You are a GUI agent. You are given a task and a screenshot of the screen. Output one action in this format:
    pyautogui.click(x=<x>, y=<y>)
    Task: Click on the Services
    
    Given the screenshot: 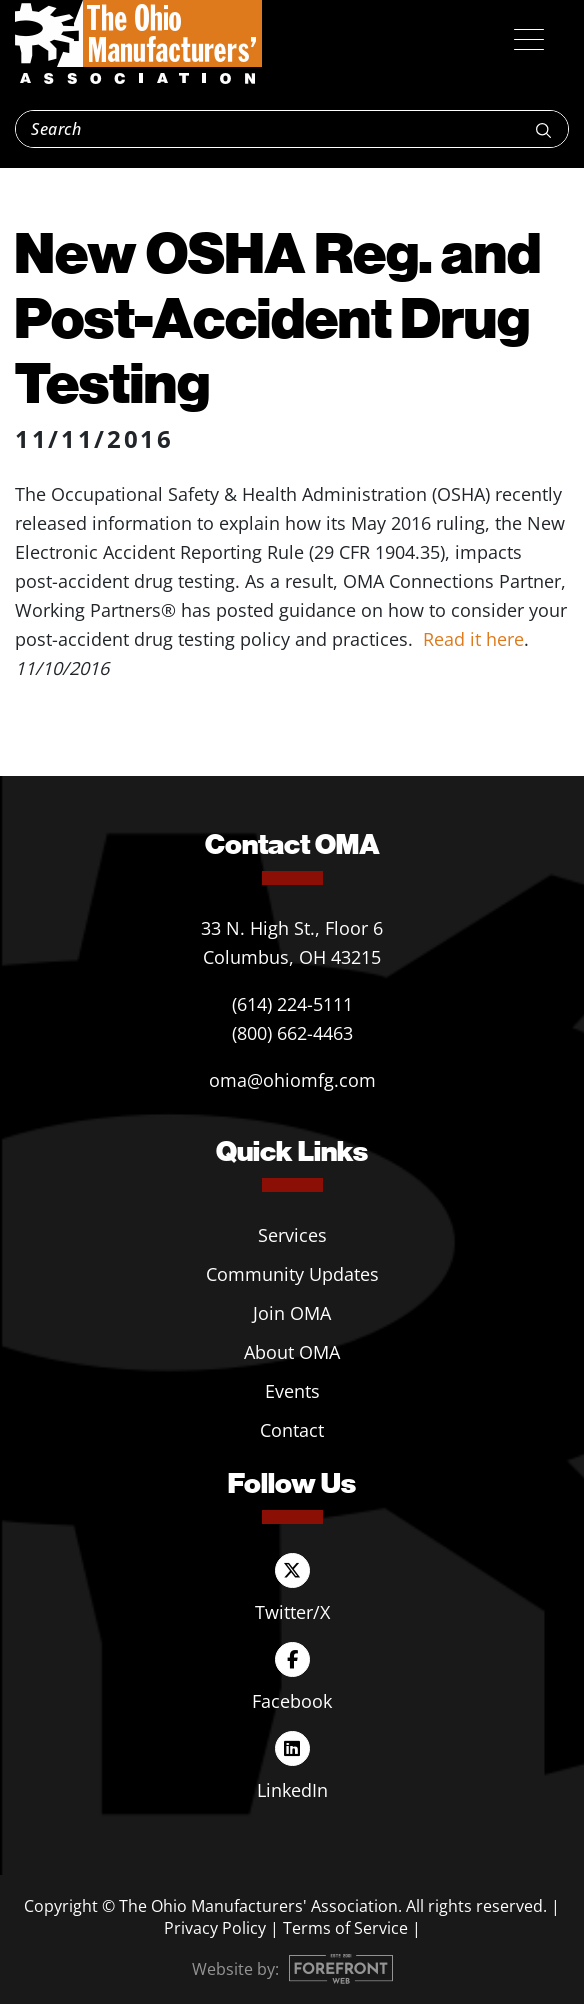 What is the action you would take?
    pyautogui.click(x=292, y=1235)
    